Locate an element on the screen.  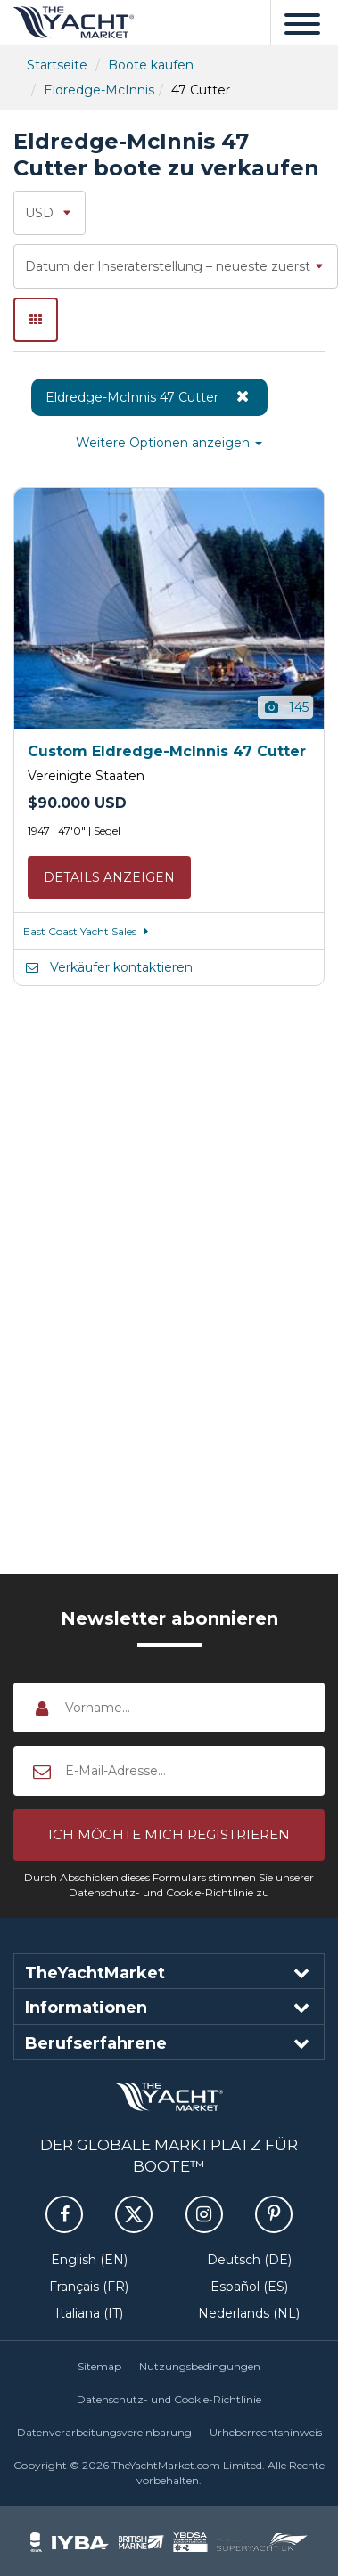
Datenverarbeitungsvereinbarung is located at coordinates (104, 2432).